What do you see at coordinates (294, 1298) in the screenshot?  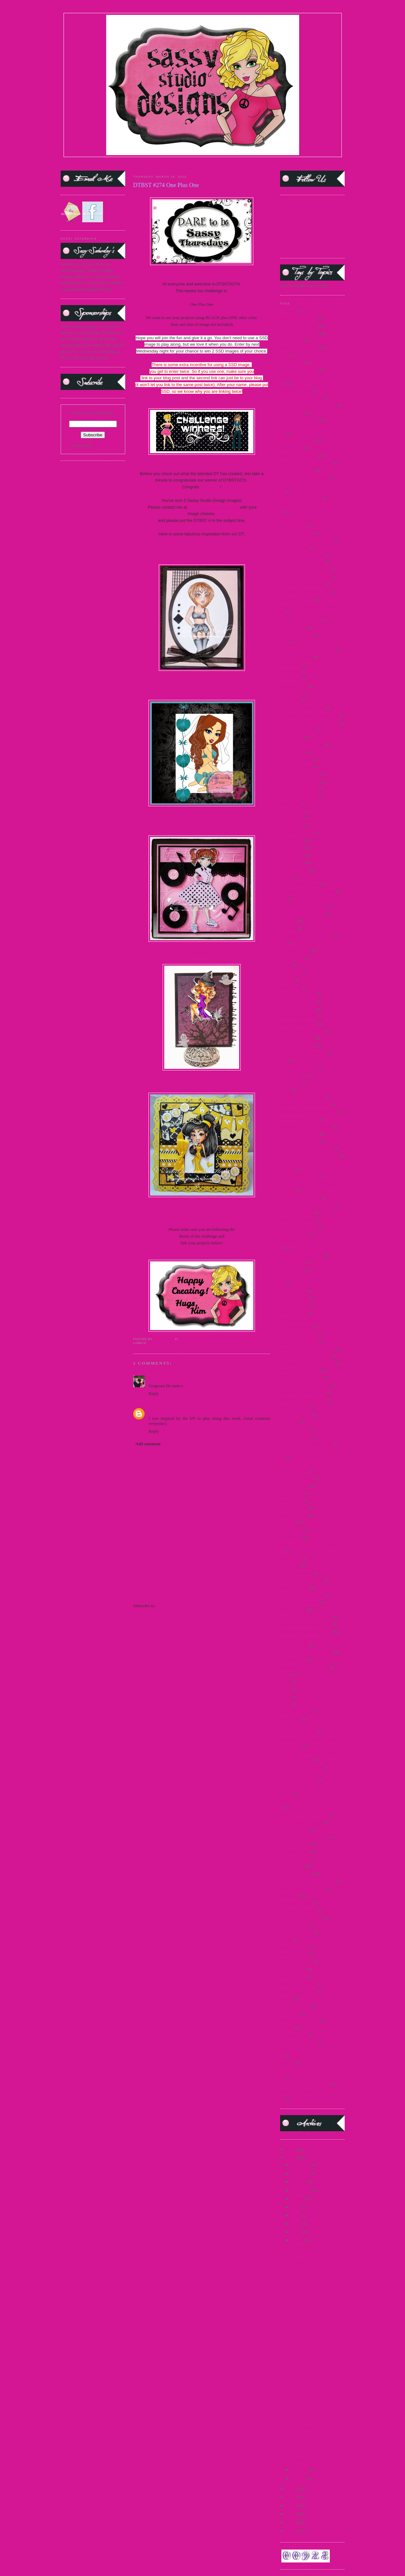 I see `Mermaid Mandy` at bounding box center [294, 1298].